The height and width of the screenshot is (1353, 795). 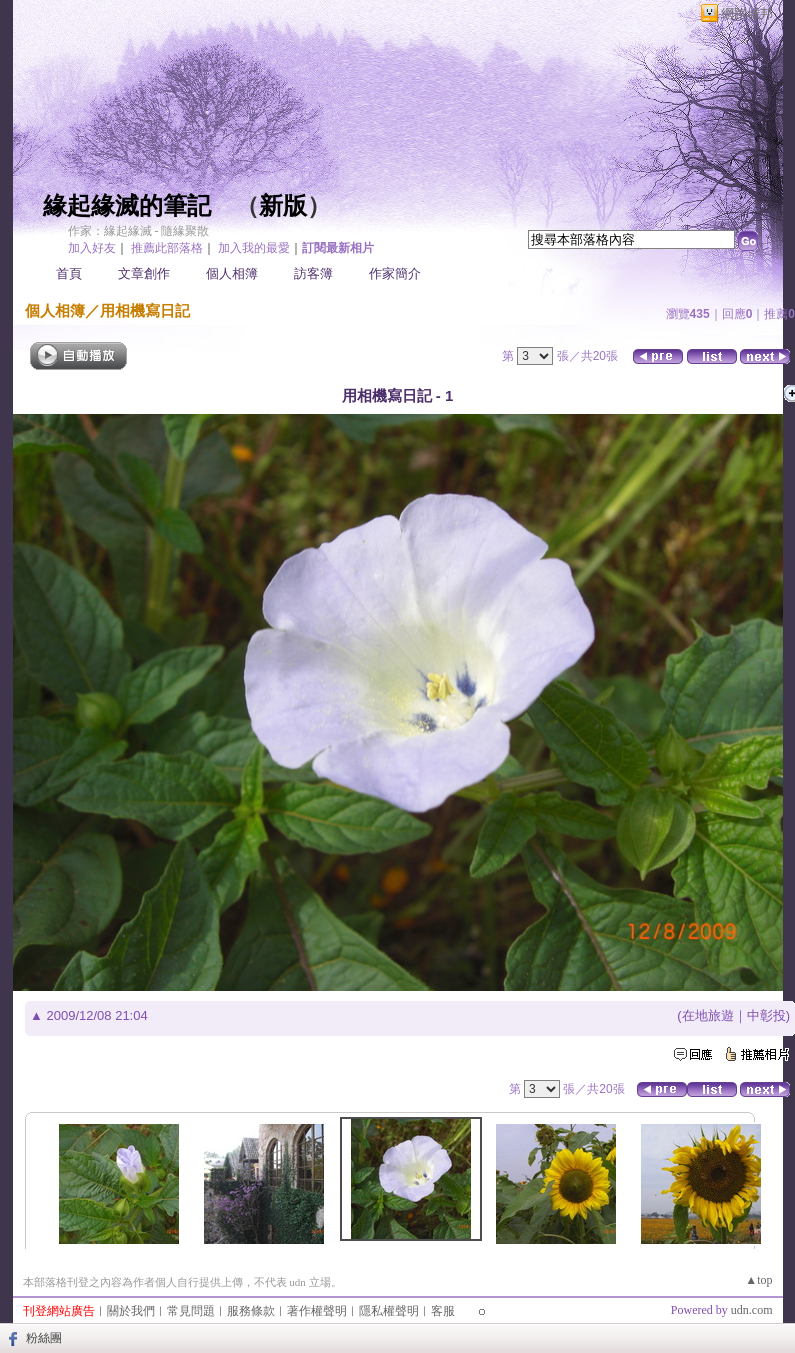 I want to click on 粉絲團, so click(x=44, y=1338).